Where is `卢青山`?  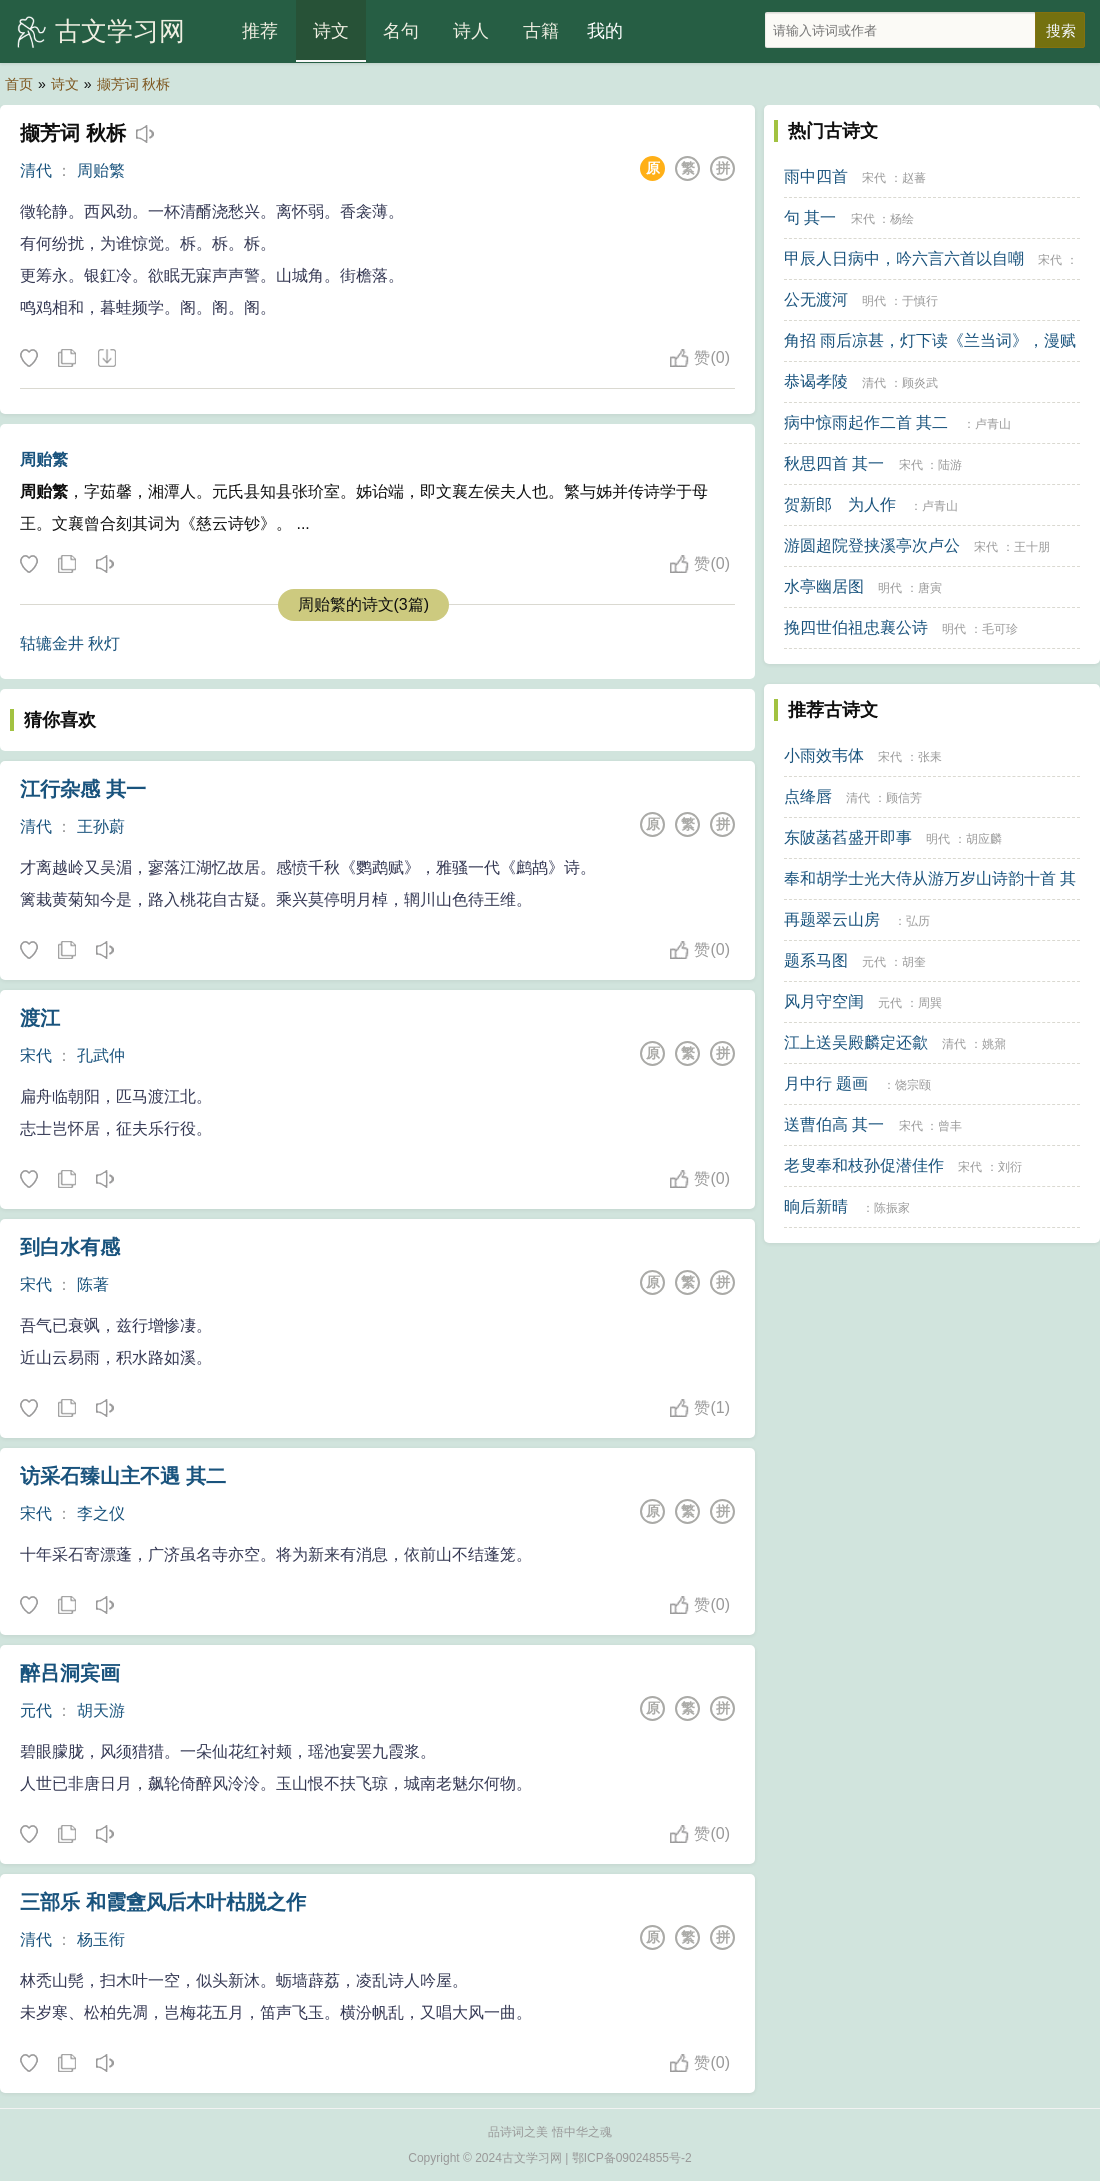
卢青山 is located at coordinates (993, 424).